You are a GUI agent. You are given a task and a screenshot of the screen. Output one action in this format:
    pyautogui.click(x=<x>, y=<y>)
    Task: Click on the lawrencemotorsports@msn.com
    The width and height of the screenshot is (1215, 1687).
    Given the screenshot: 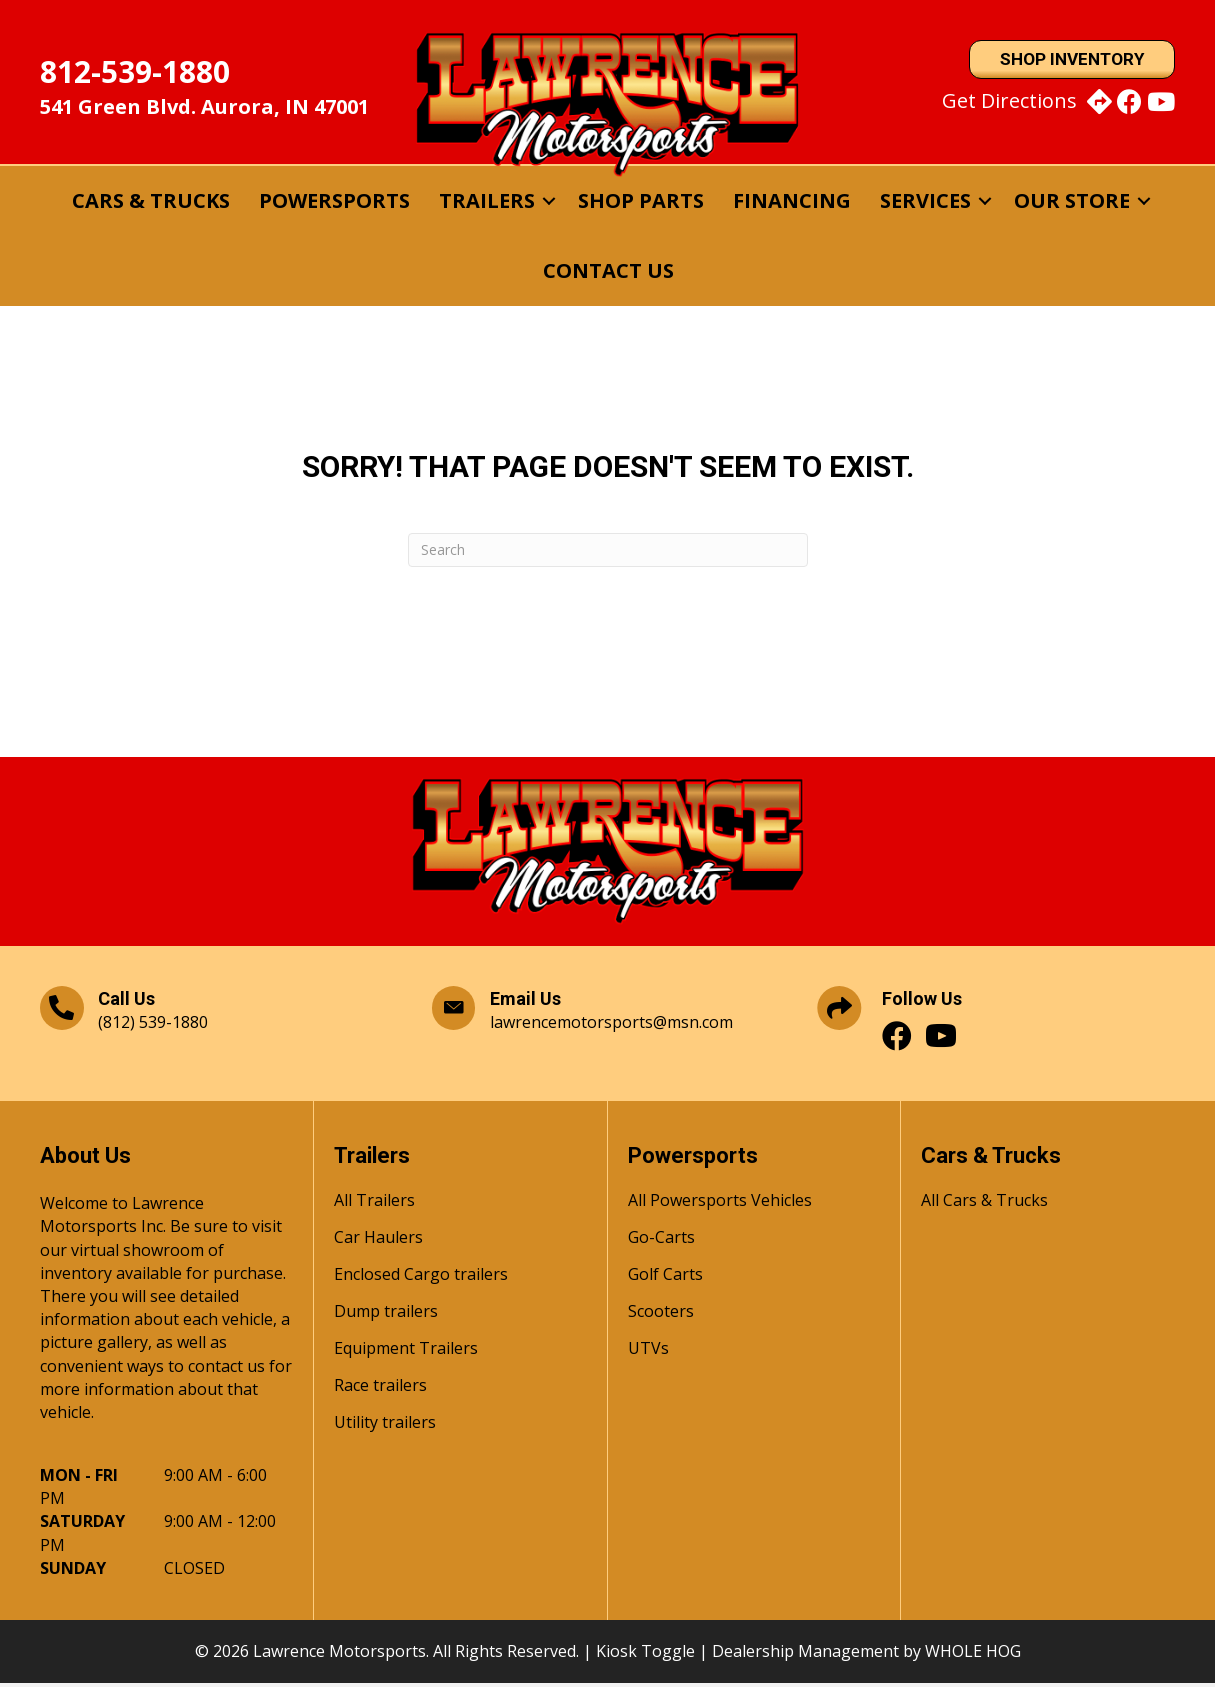 What is the action you would take?
    pyautogui.click(x=611, y=1026)
    